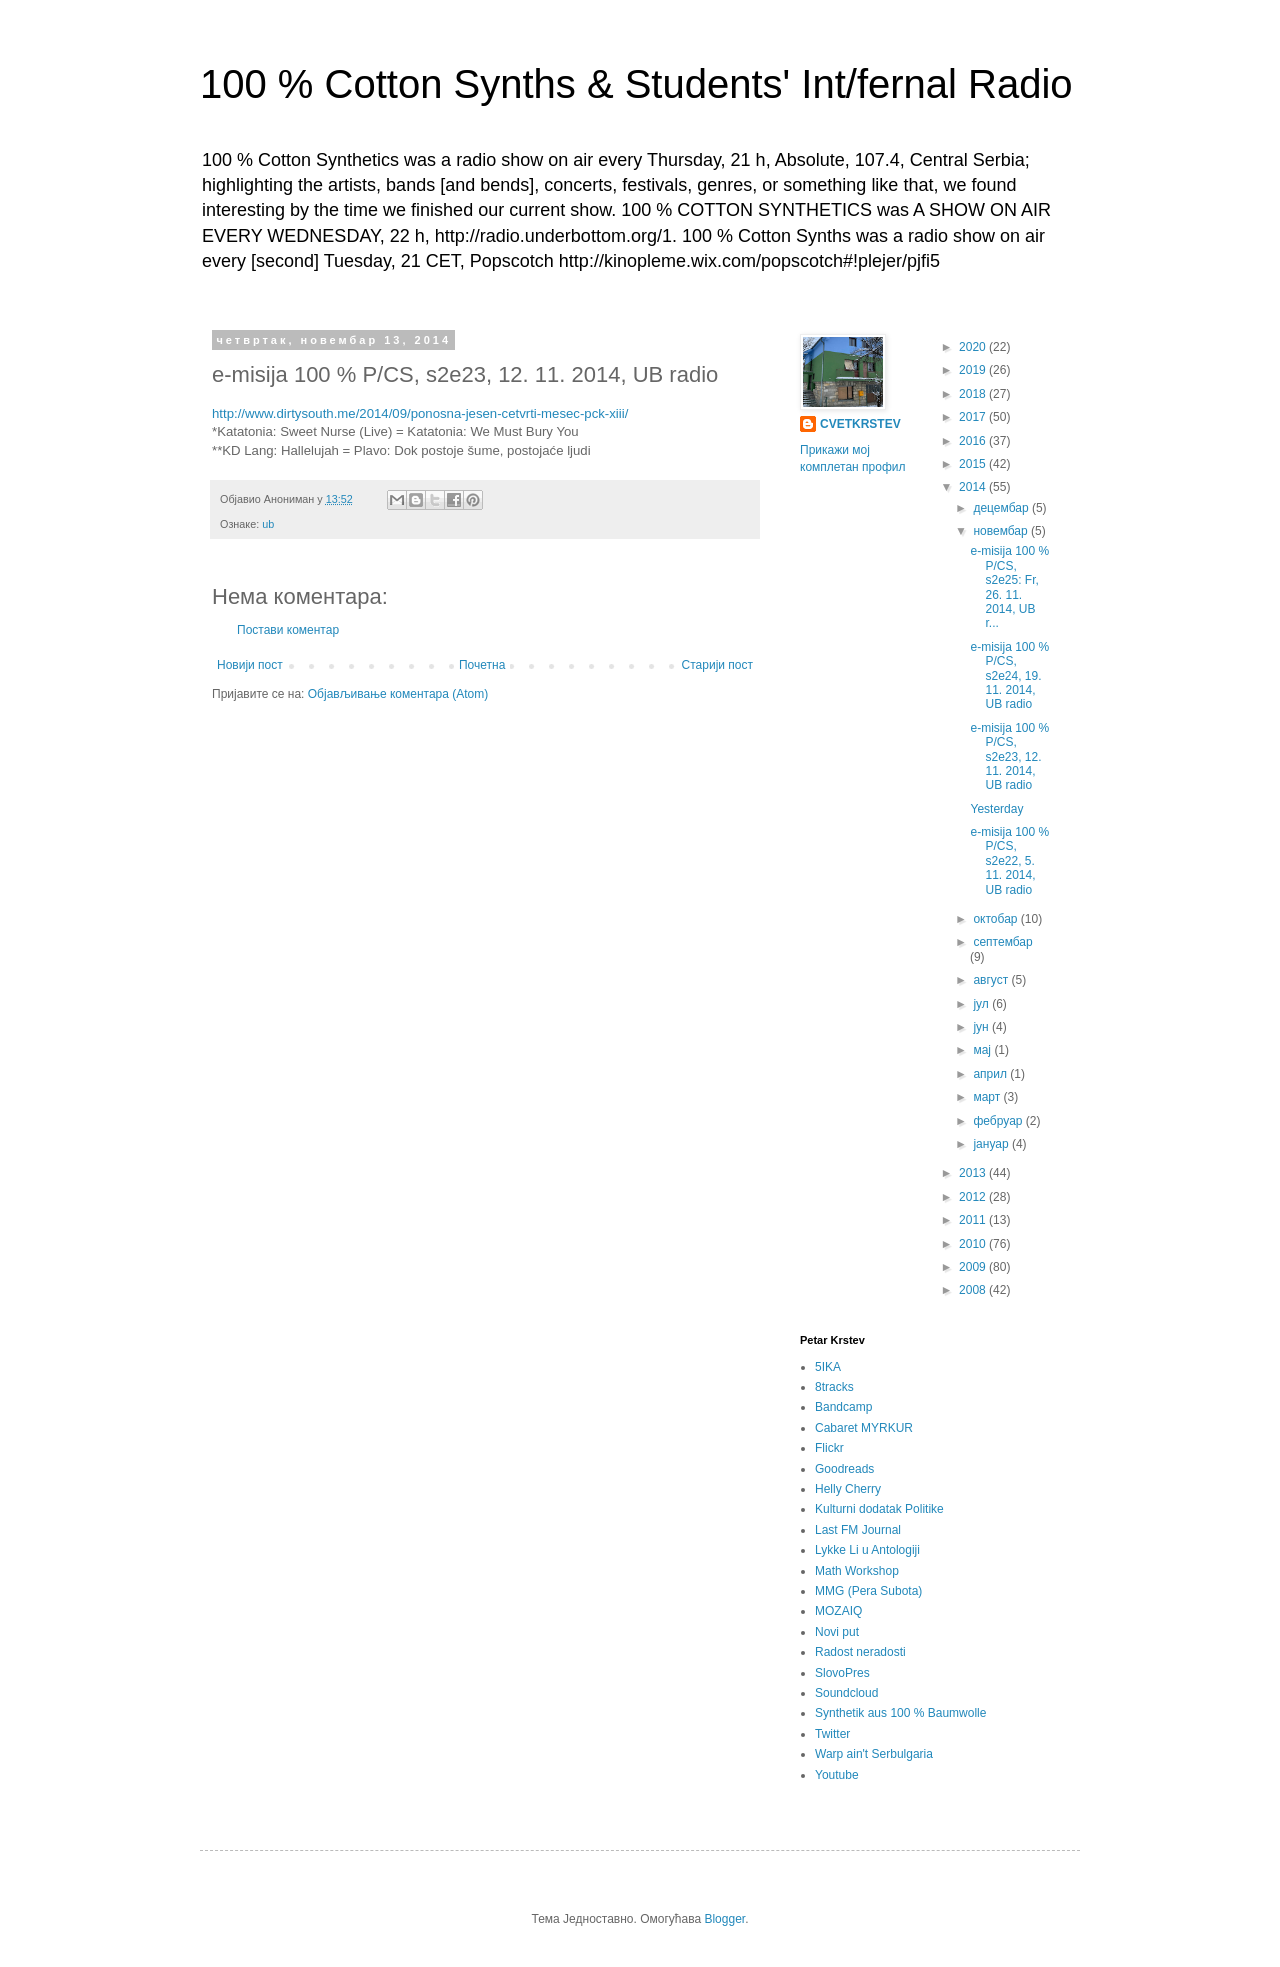 This screenshot has width=1280, height=1967. I want to click on Kulturni dodatak Politike, so click(879, 1509).